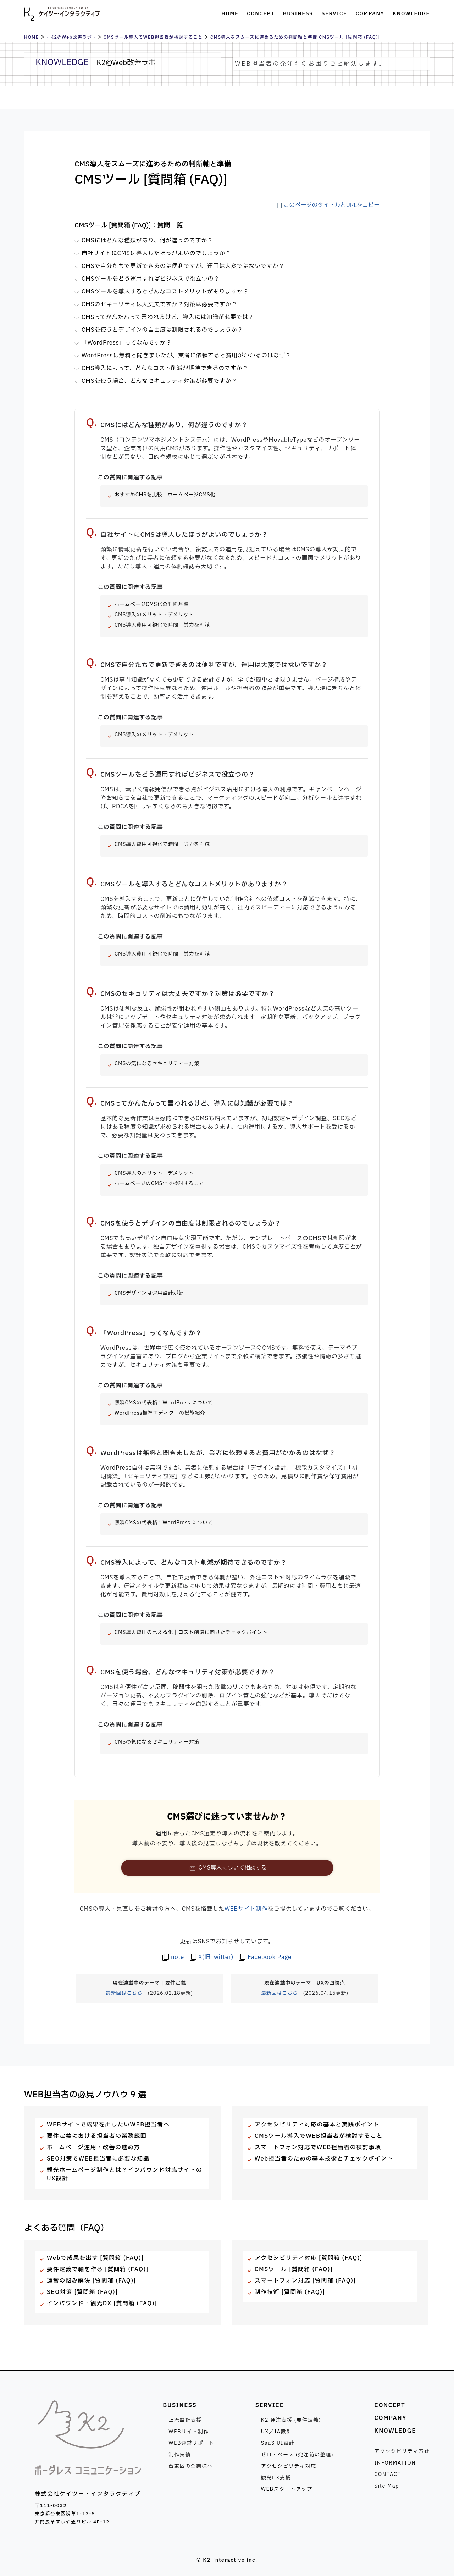  I want to click on UX／IA設計, so click(276, 2431).